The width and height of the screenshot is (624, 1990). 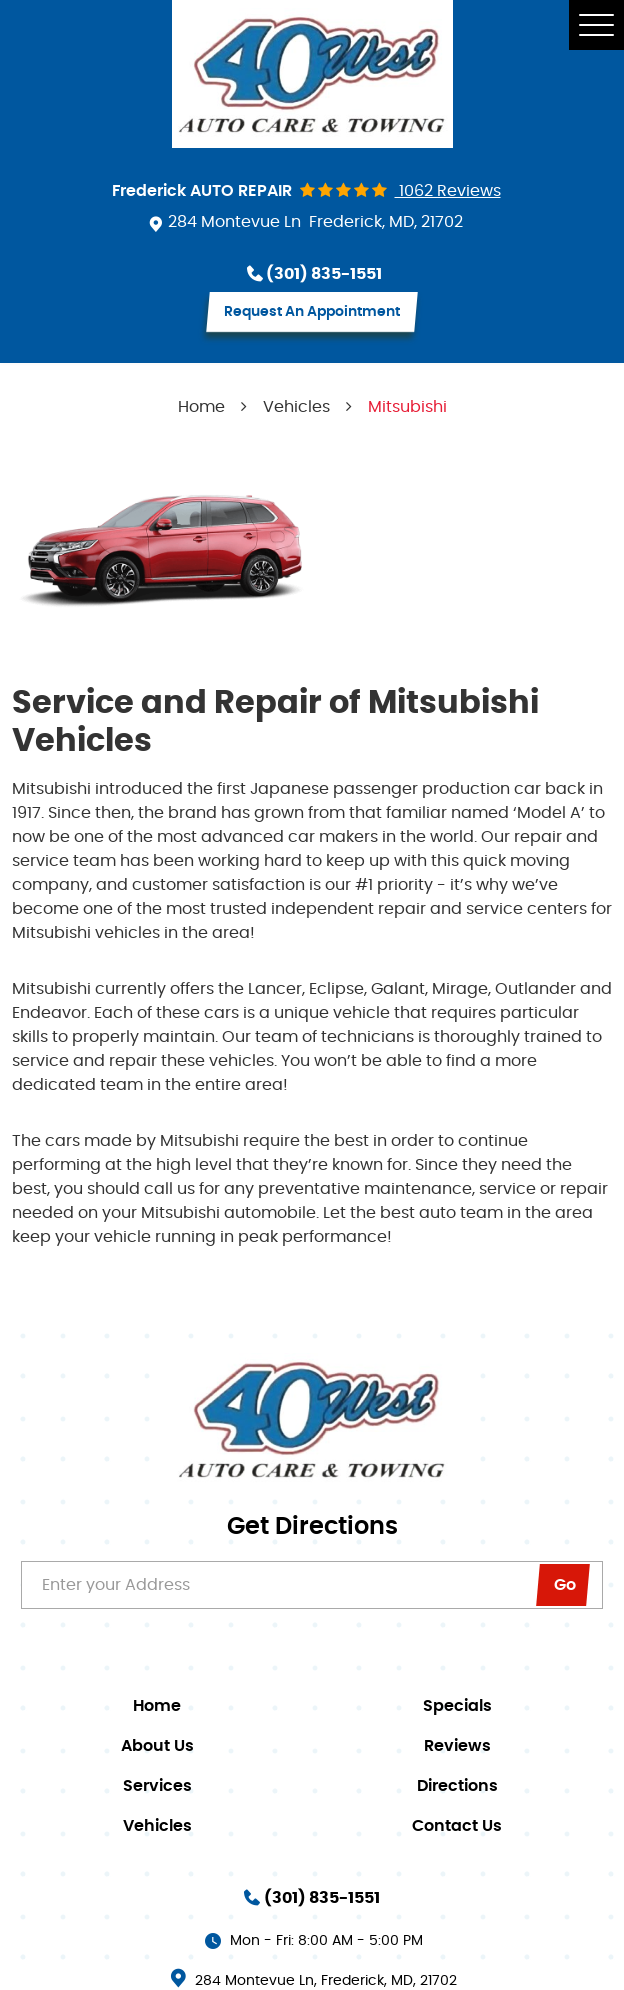 I want to click on go, so click(x=565, y=1586).